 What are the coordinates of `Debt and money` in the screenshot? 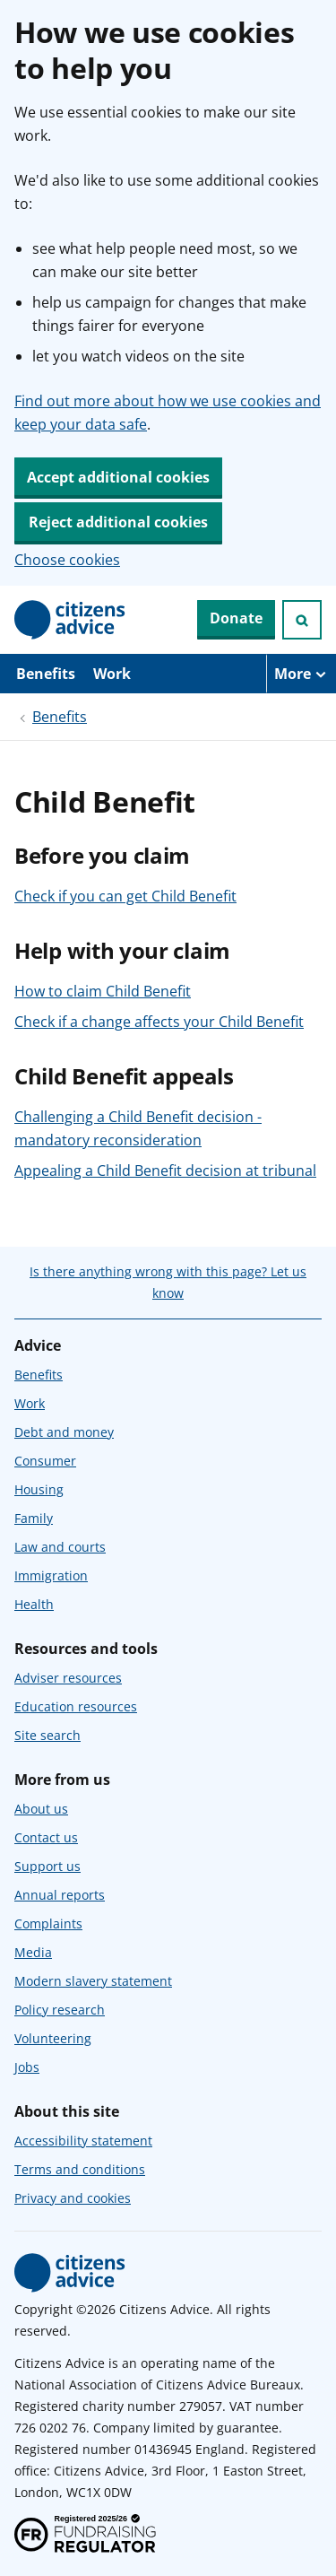 It's located at (64, 1431).